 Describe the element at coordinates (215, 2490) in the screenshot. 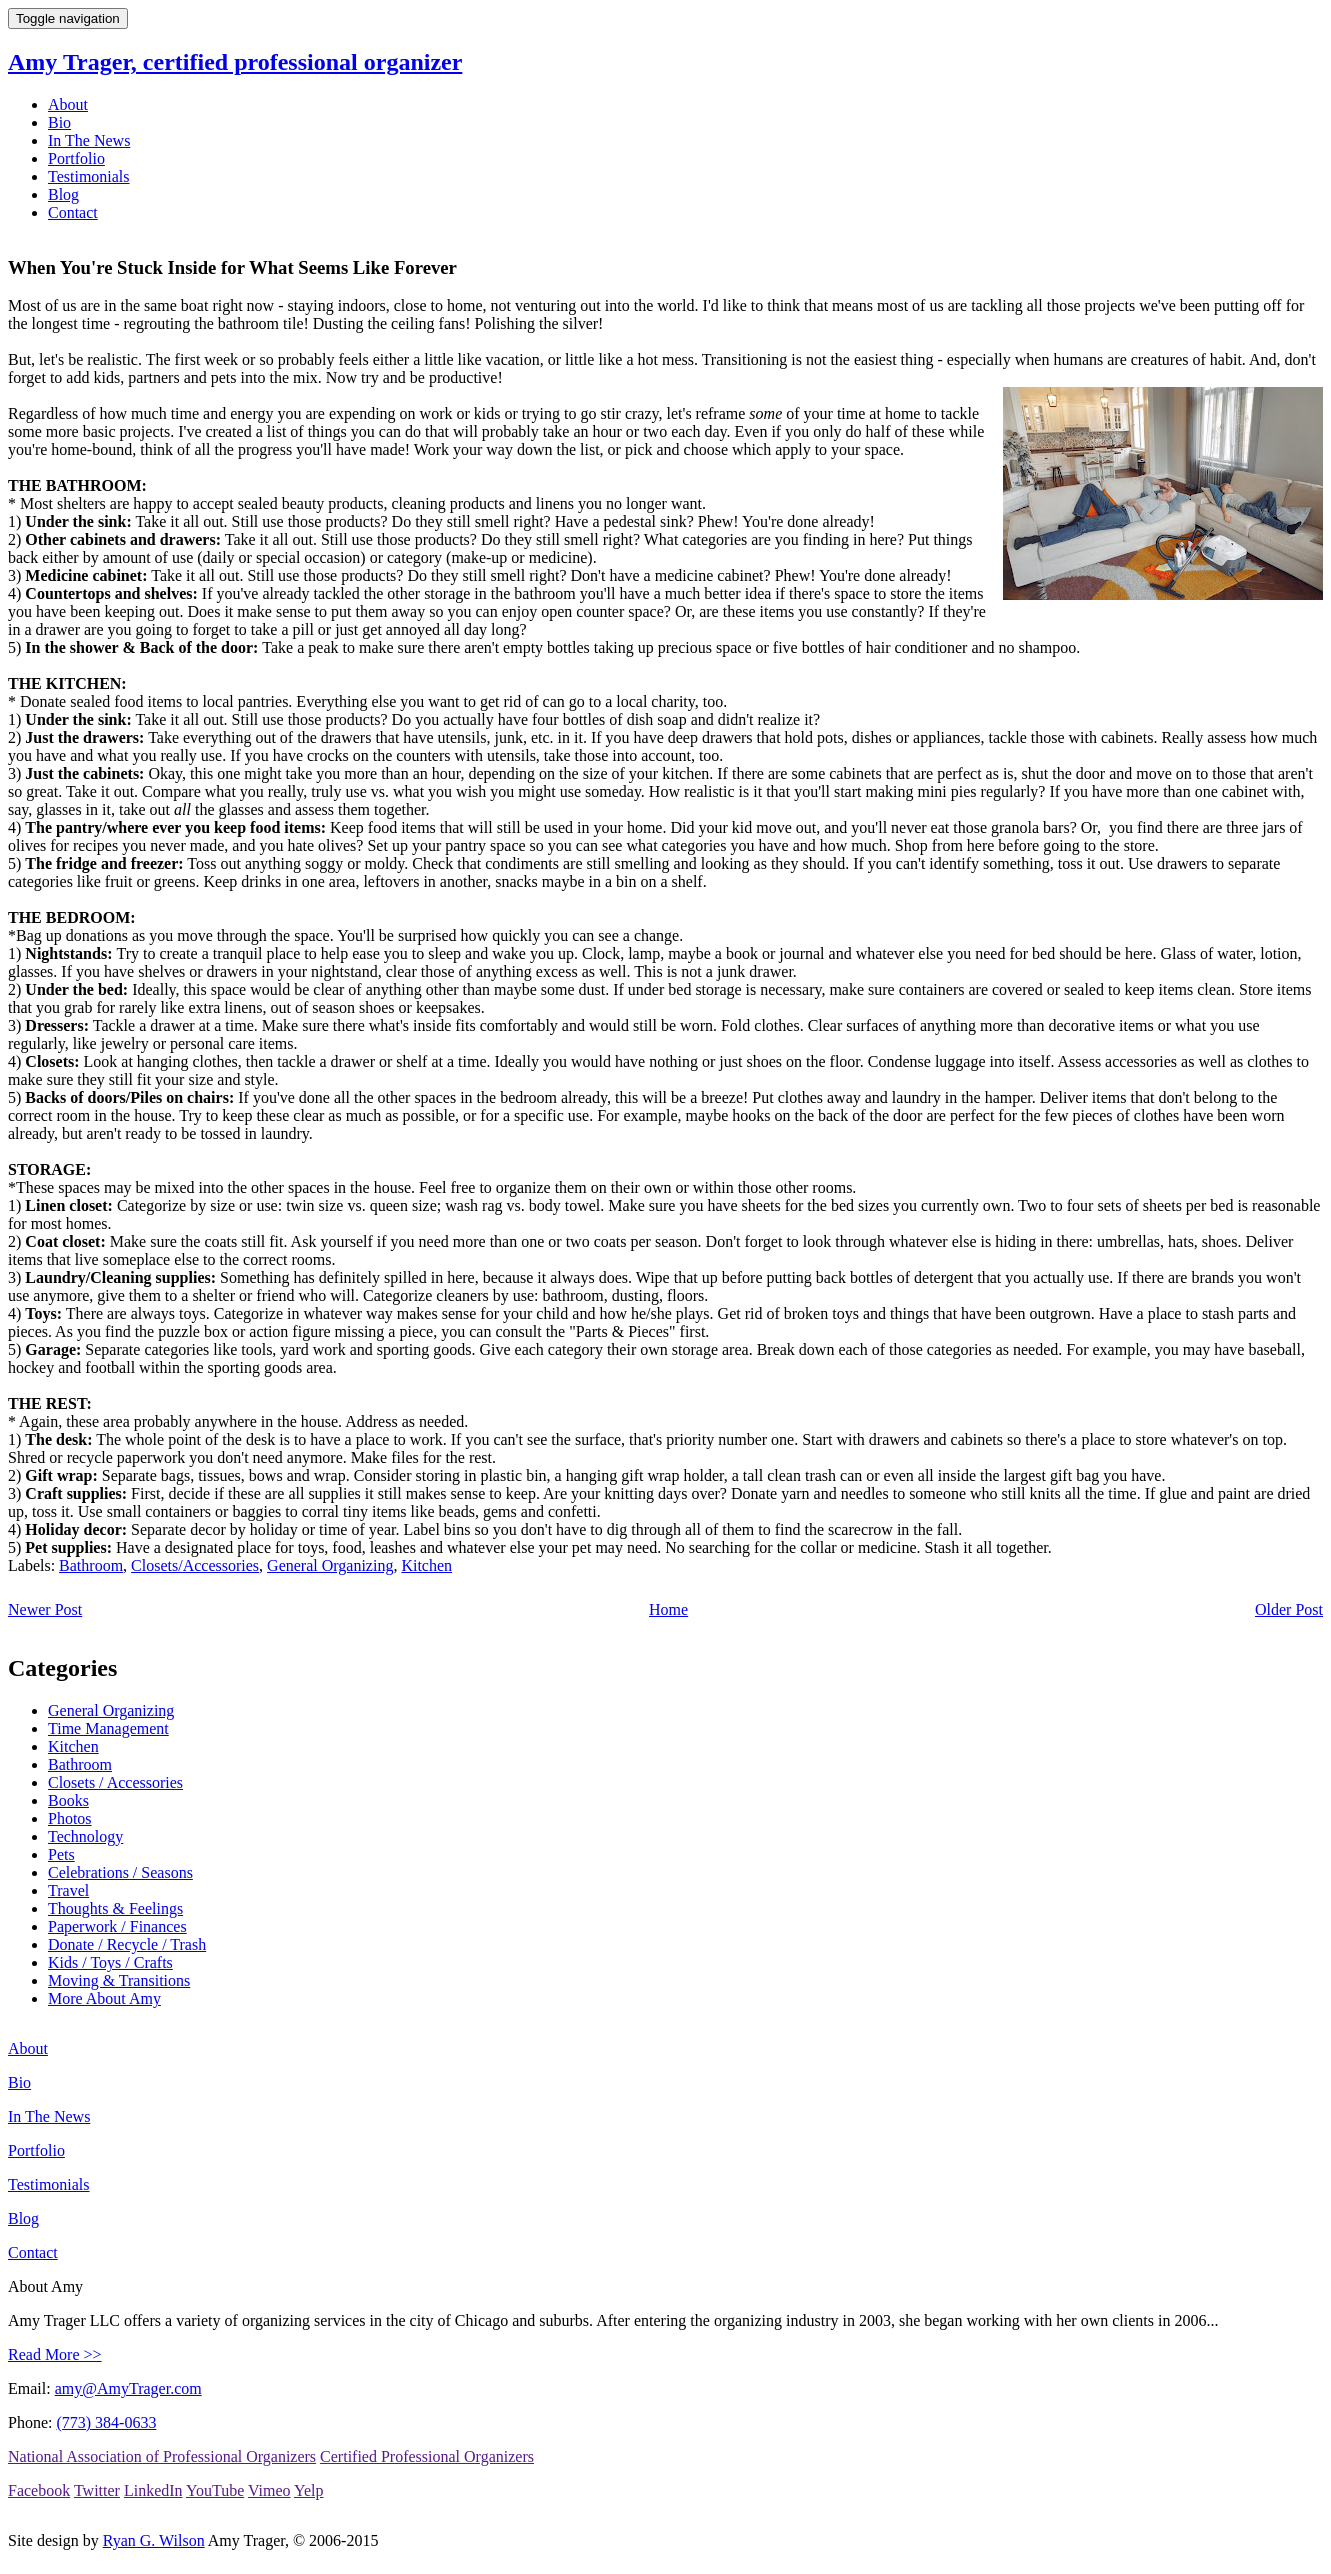

I see `YouTube` at that location.